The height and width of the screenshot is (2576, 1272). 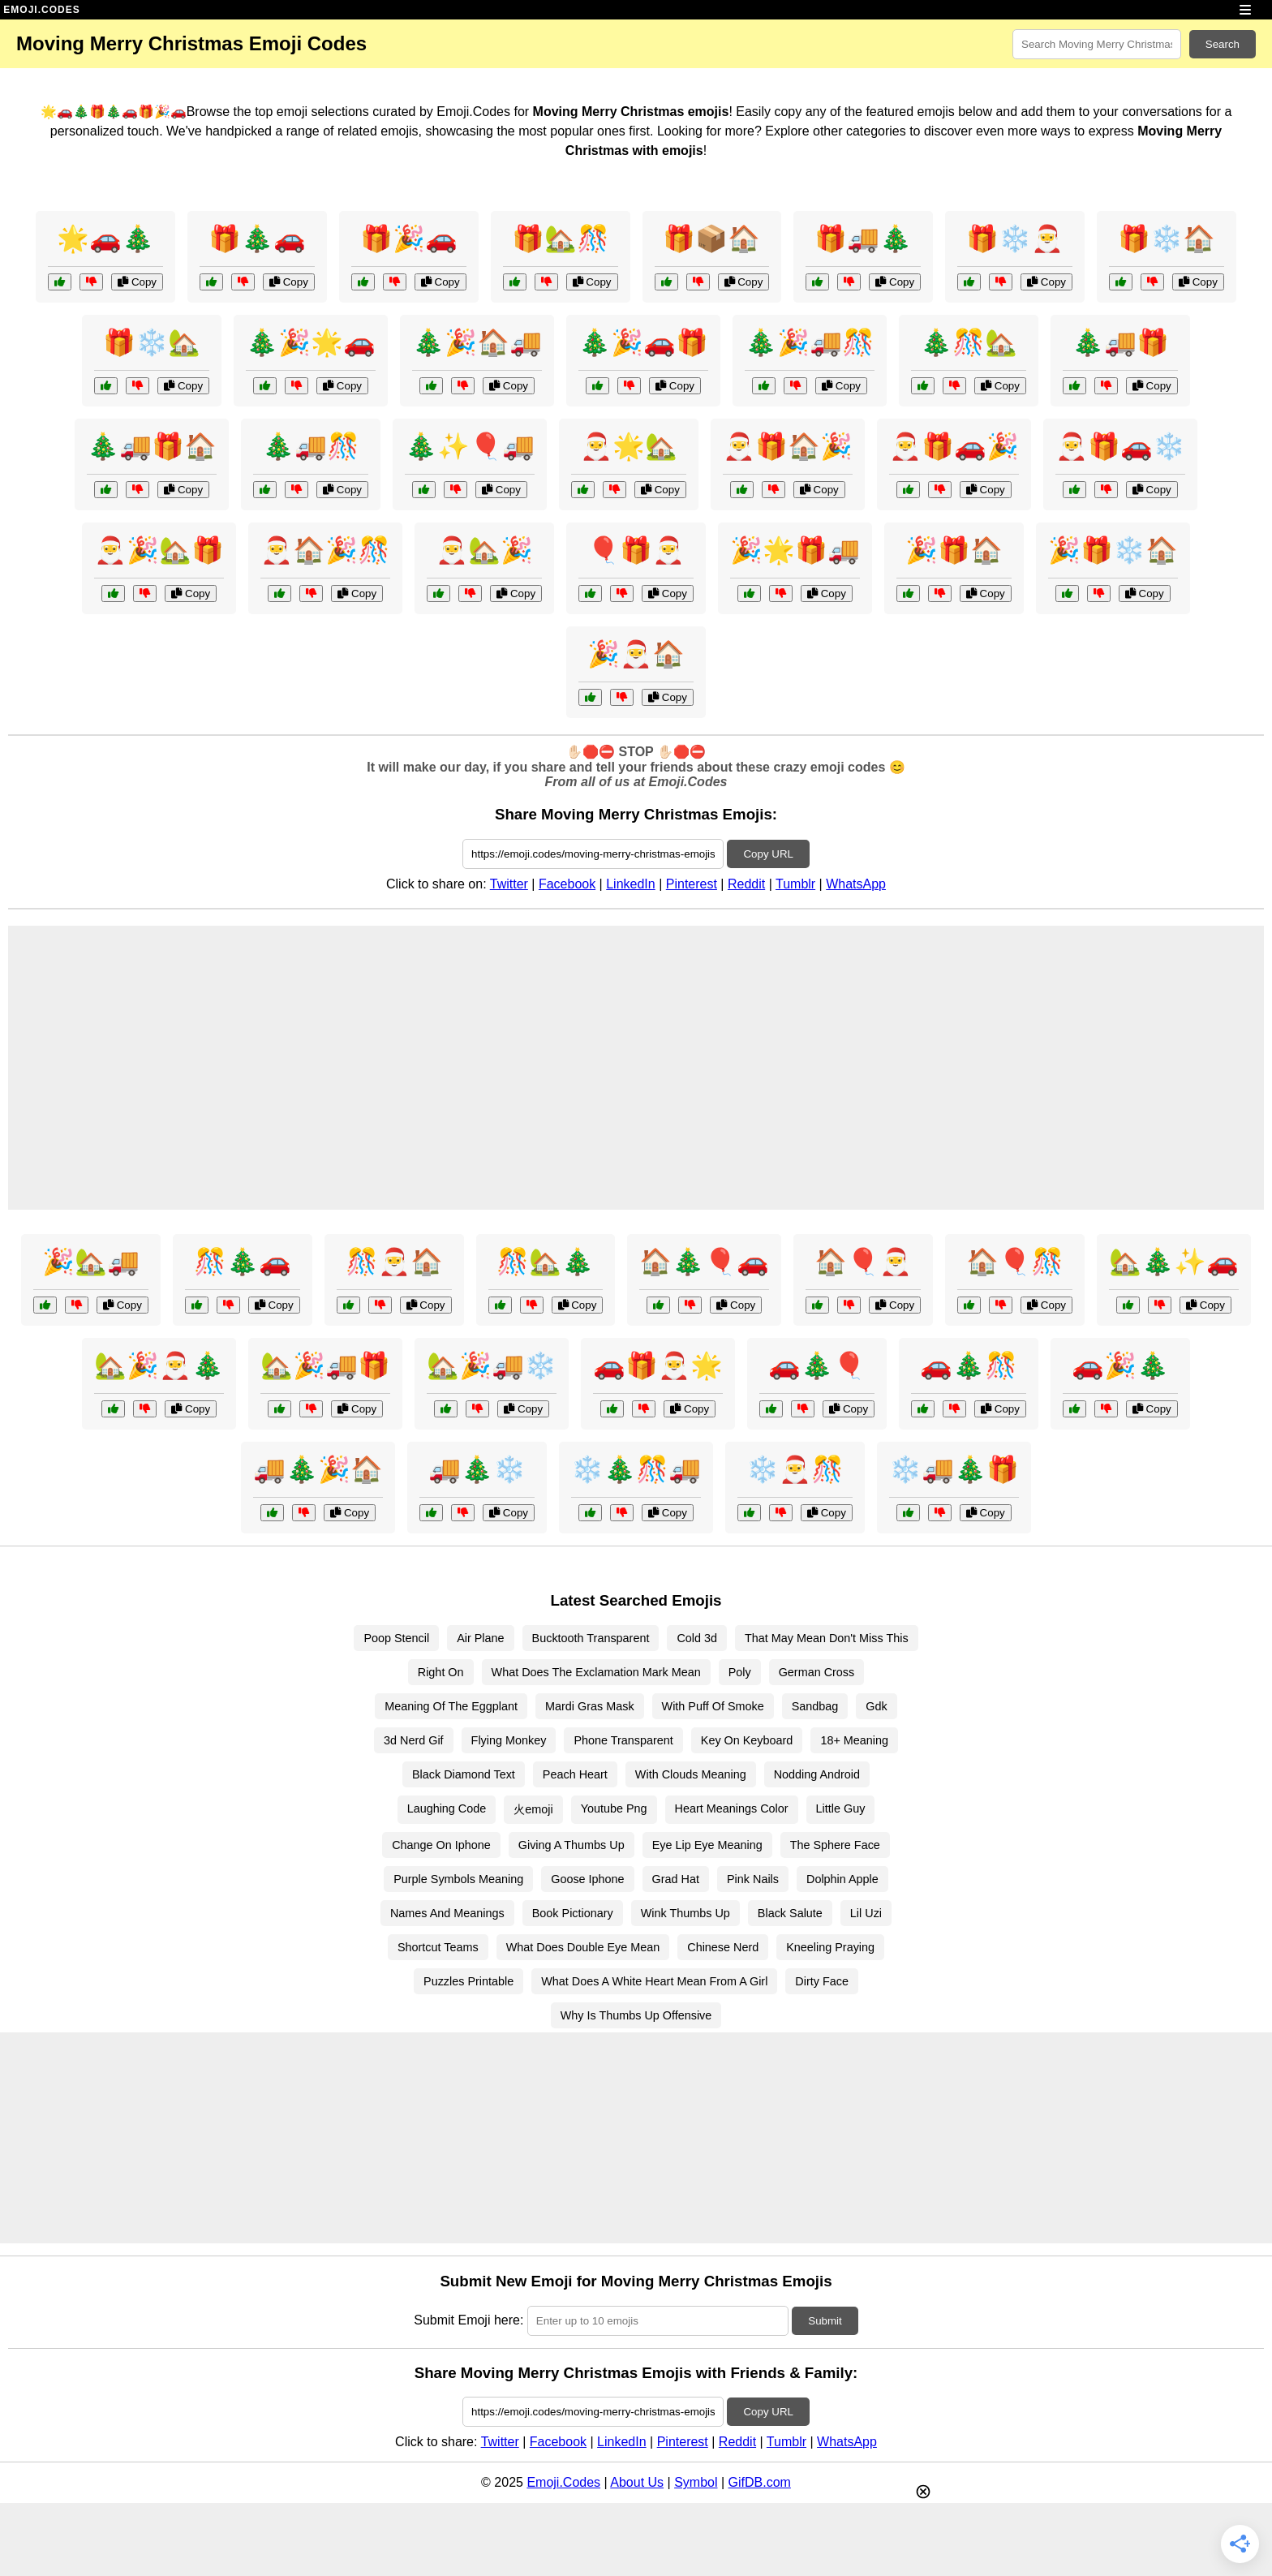 What do you see at coordinates (447, 1913) in the screenshot?
I see `Names And Meanings` at bounding box center [447, 1913].